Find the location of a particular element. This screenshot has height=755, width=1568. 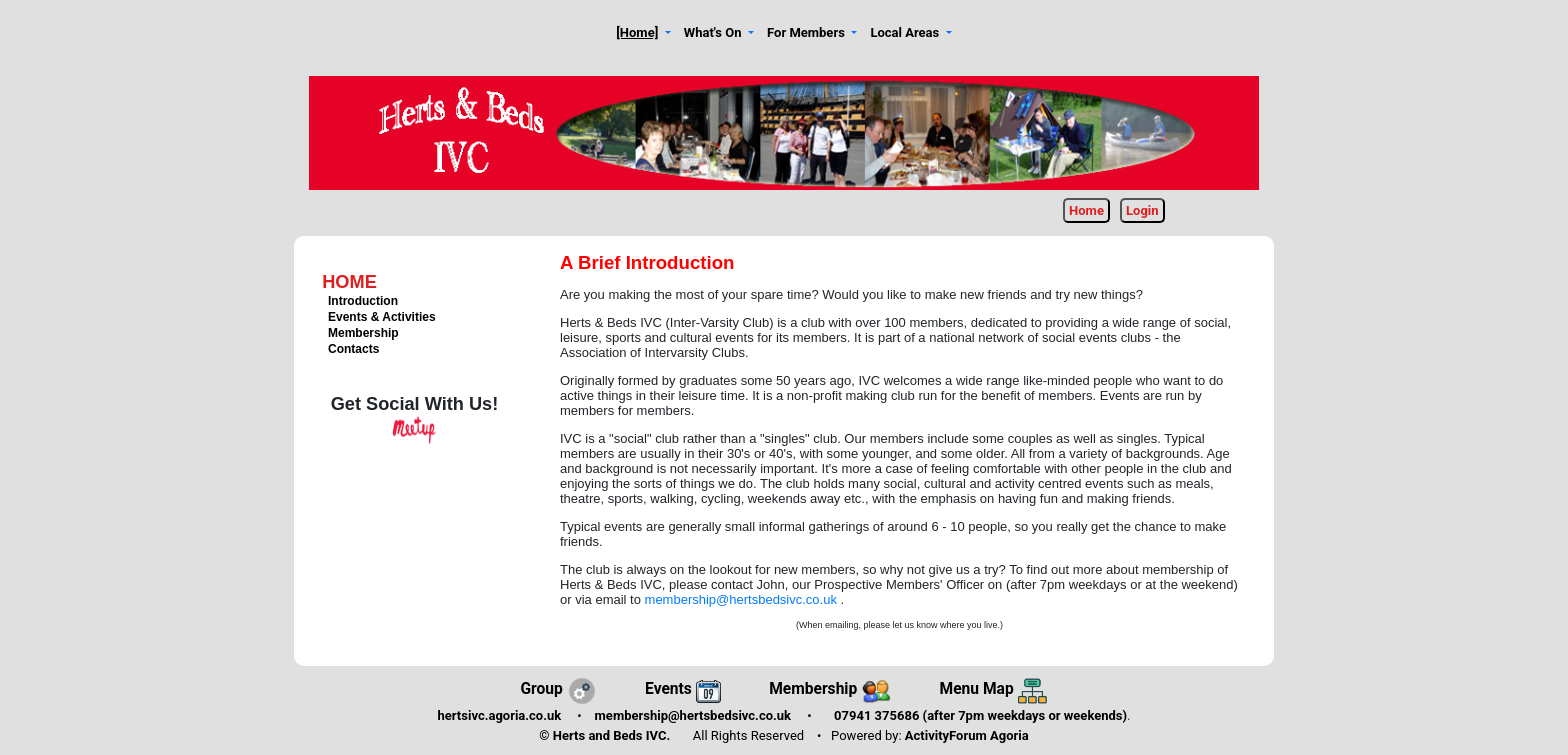

membership@hertsbedsivc.co.uk is located at coordinates (743, 599).